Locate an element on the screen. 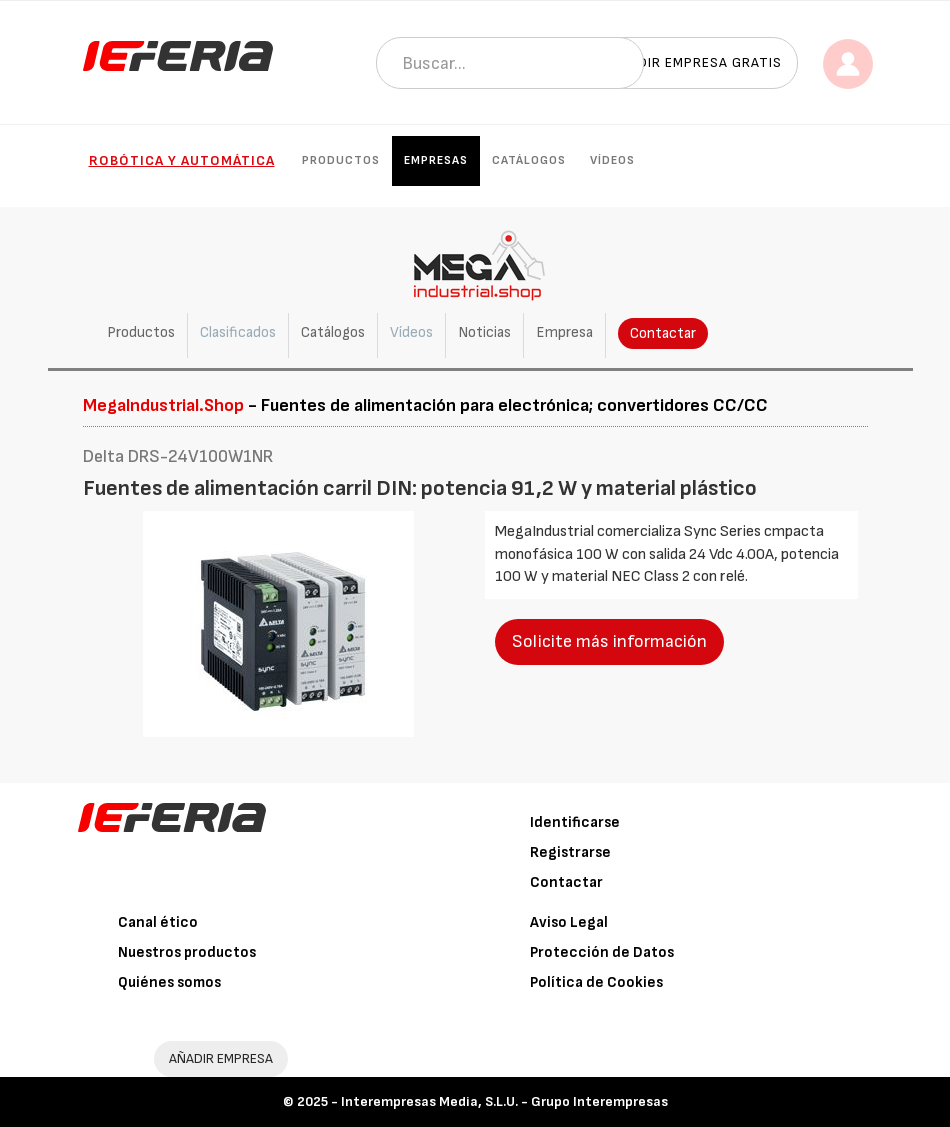 This screenshot has height=1127, width=950. Identificarse is located at coordinates (575, 822).